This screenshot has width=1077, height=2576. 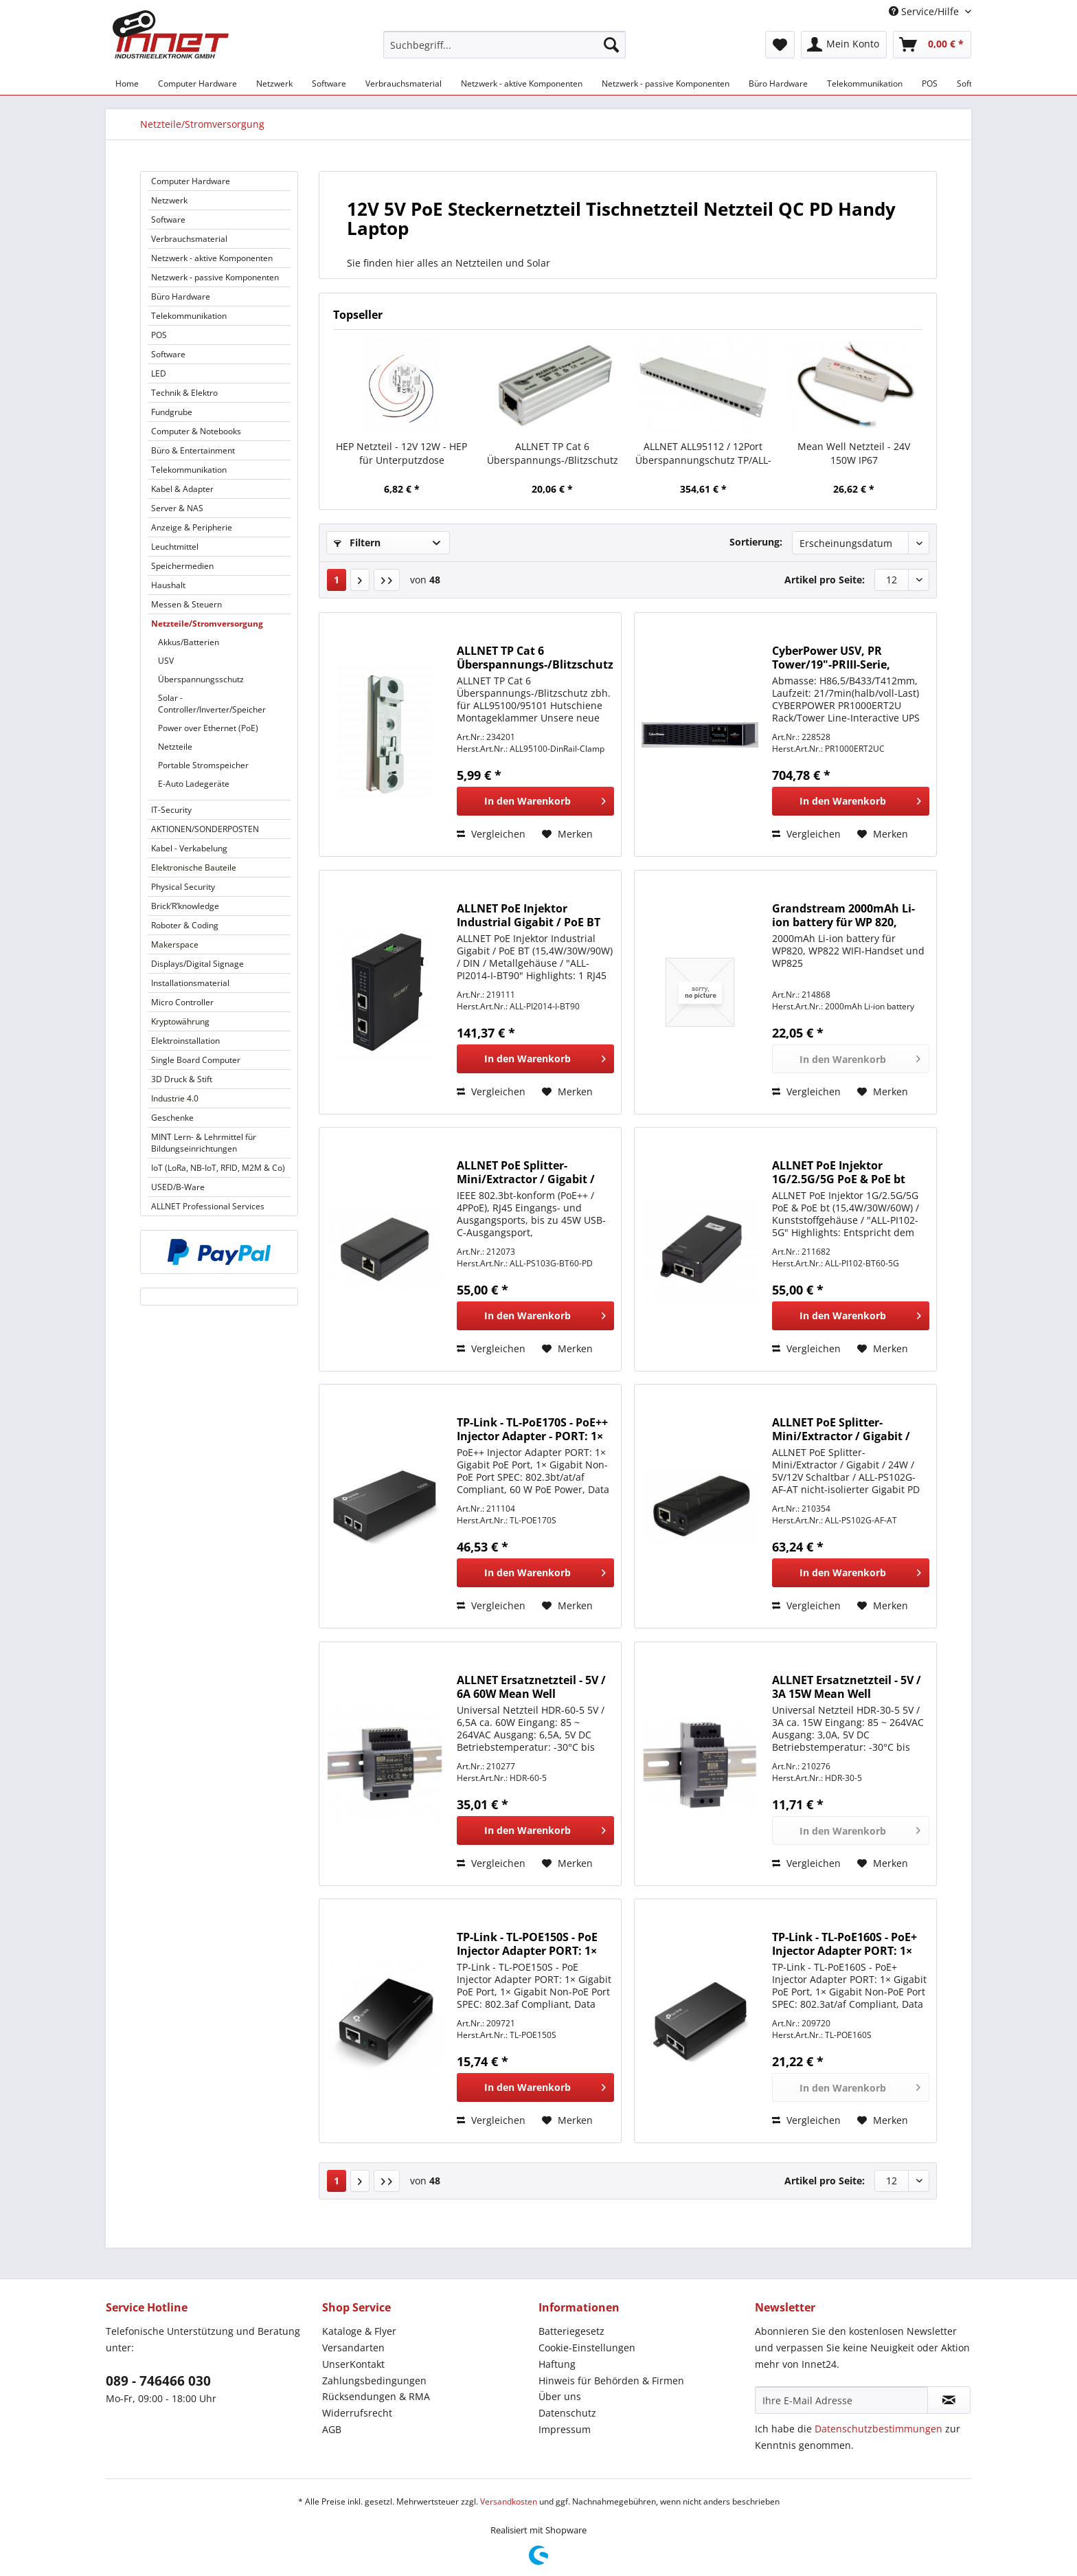 What do you see at coordinates (526, 1172) in the screenshot?
I see `ALLNET PoE Splitter-Mini/Extractor / Gigabit / 60W / USB-C PD / ALL-PS103G-BT60-PD` at bounding box center [526, 1172].